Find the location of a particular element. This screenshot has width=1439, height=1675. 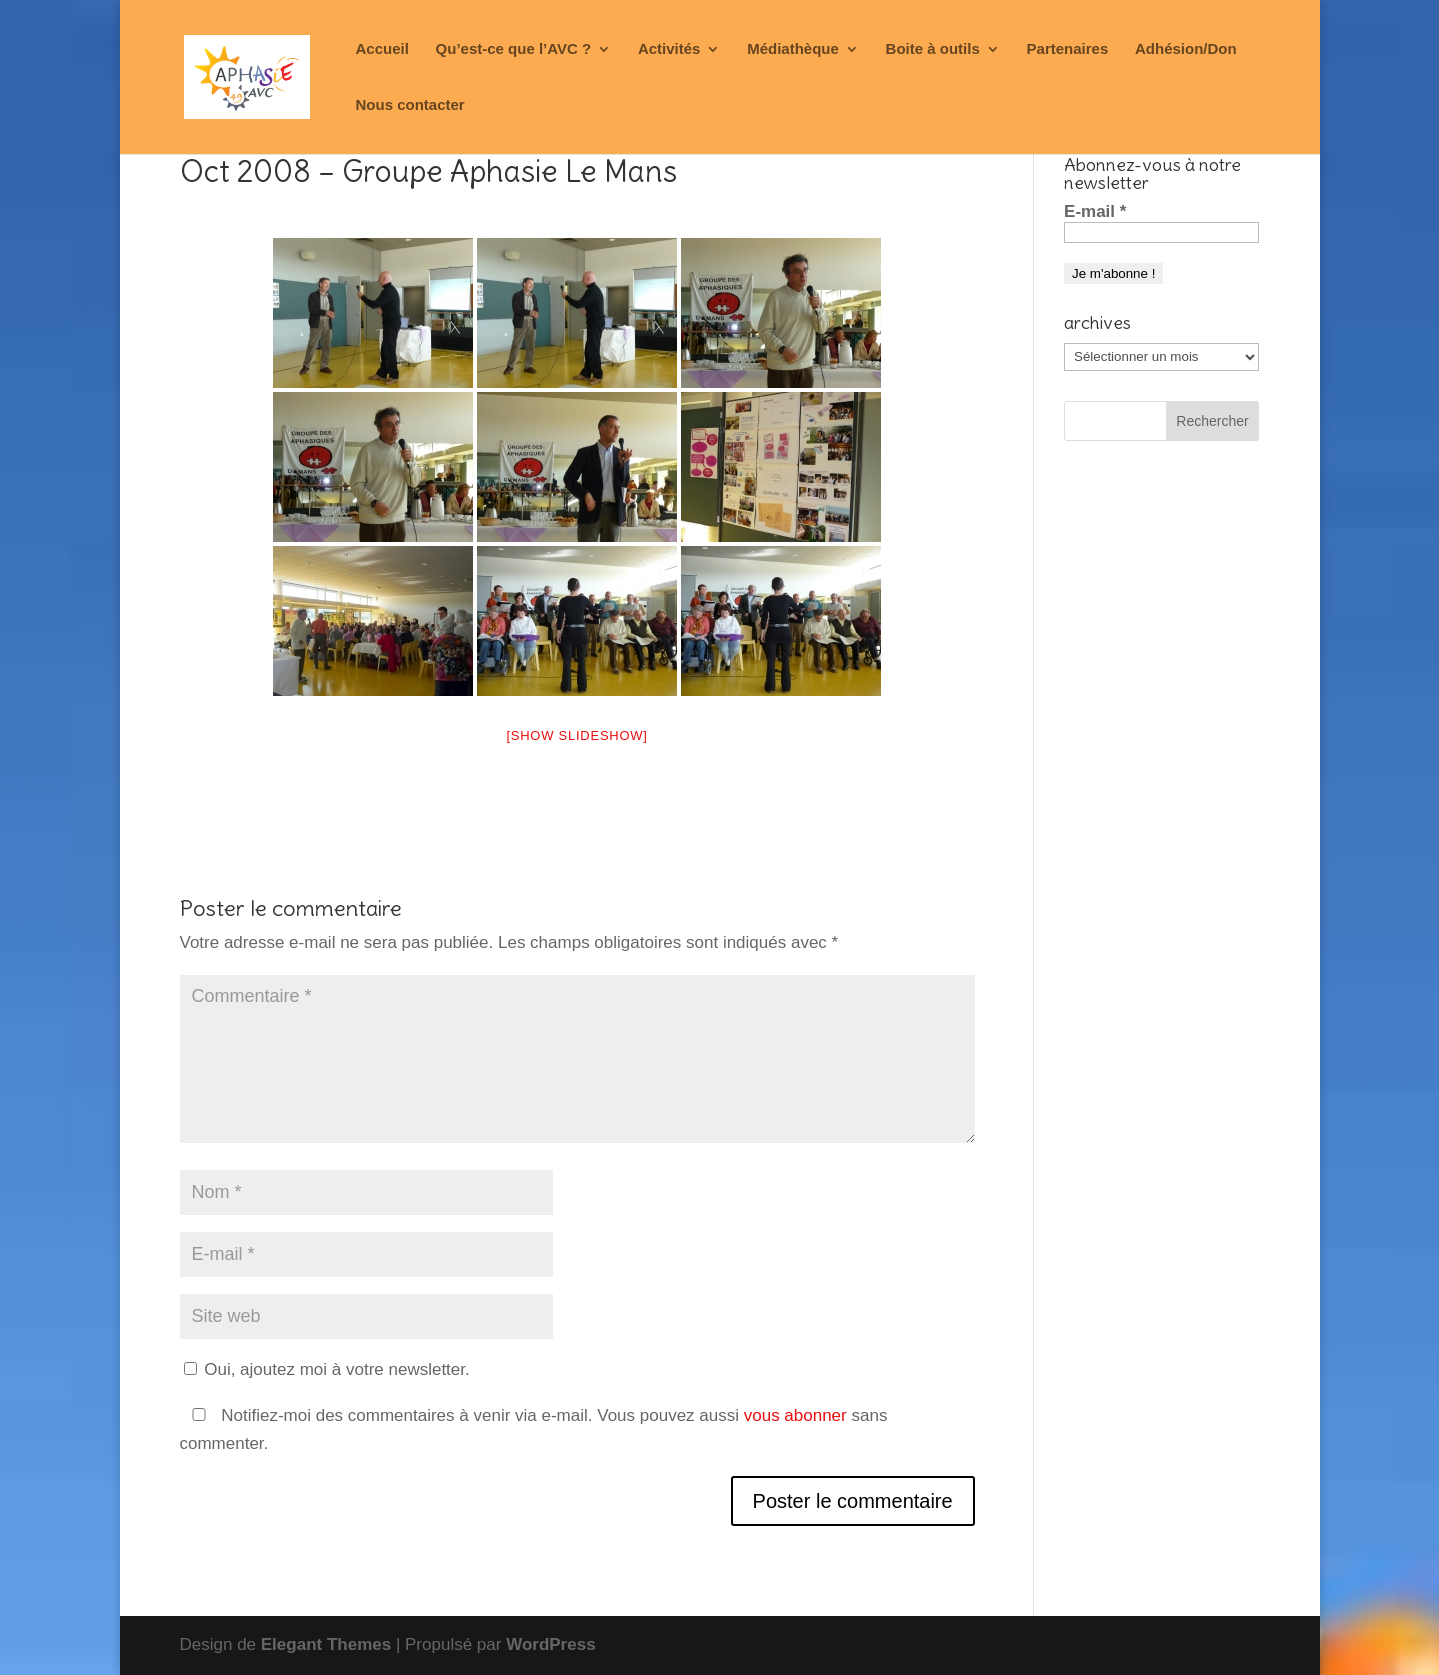

Oui, ajoutez moi à votre newsletter. is located at coordinates (327, 1369).